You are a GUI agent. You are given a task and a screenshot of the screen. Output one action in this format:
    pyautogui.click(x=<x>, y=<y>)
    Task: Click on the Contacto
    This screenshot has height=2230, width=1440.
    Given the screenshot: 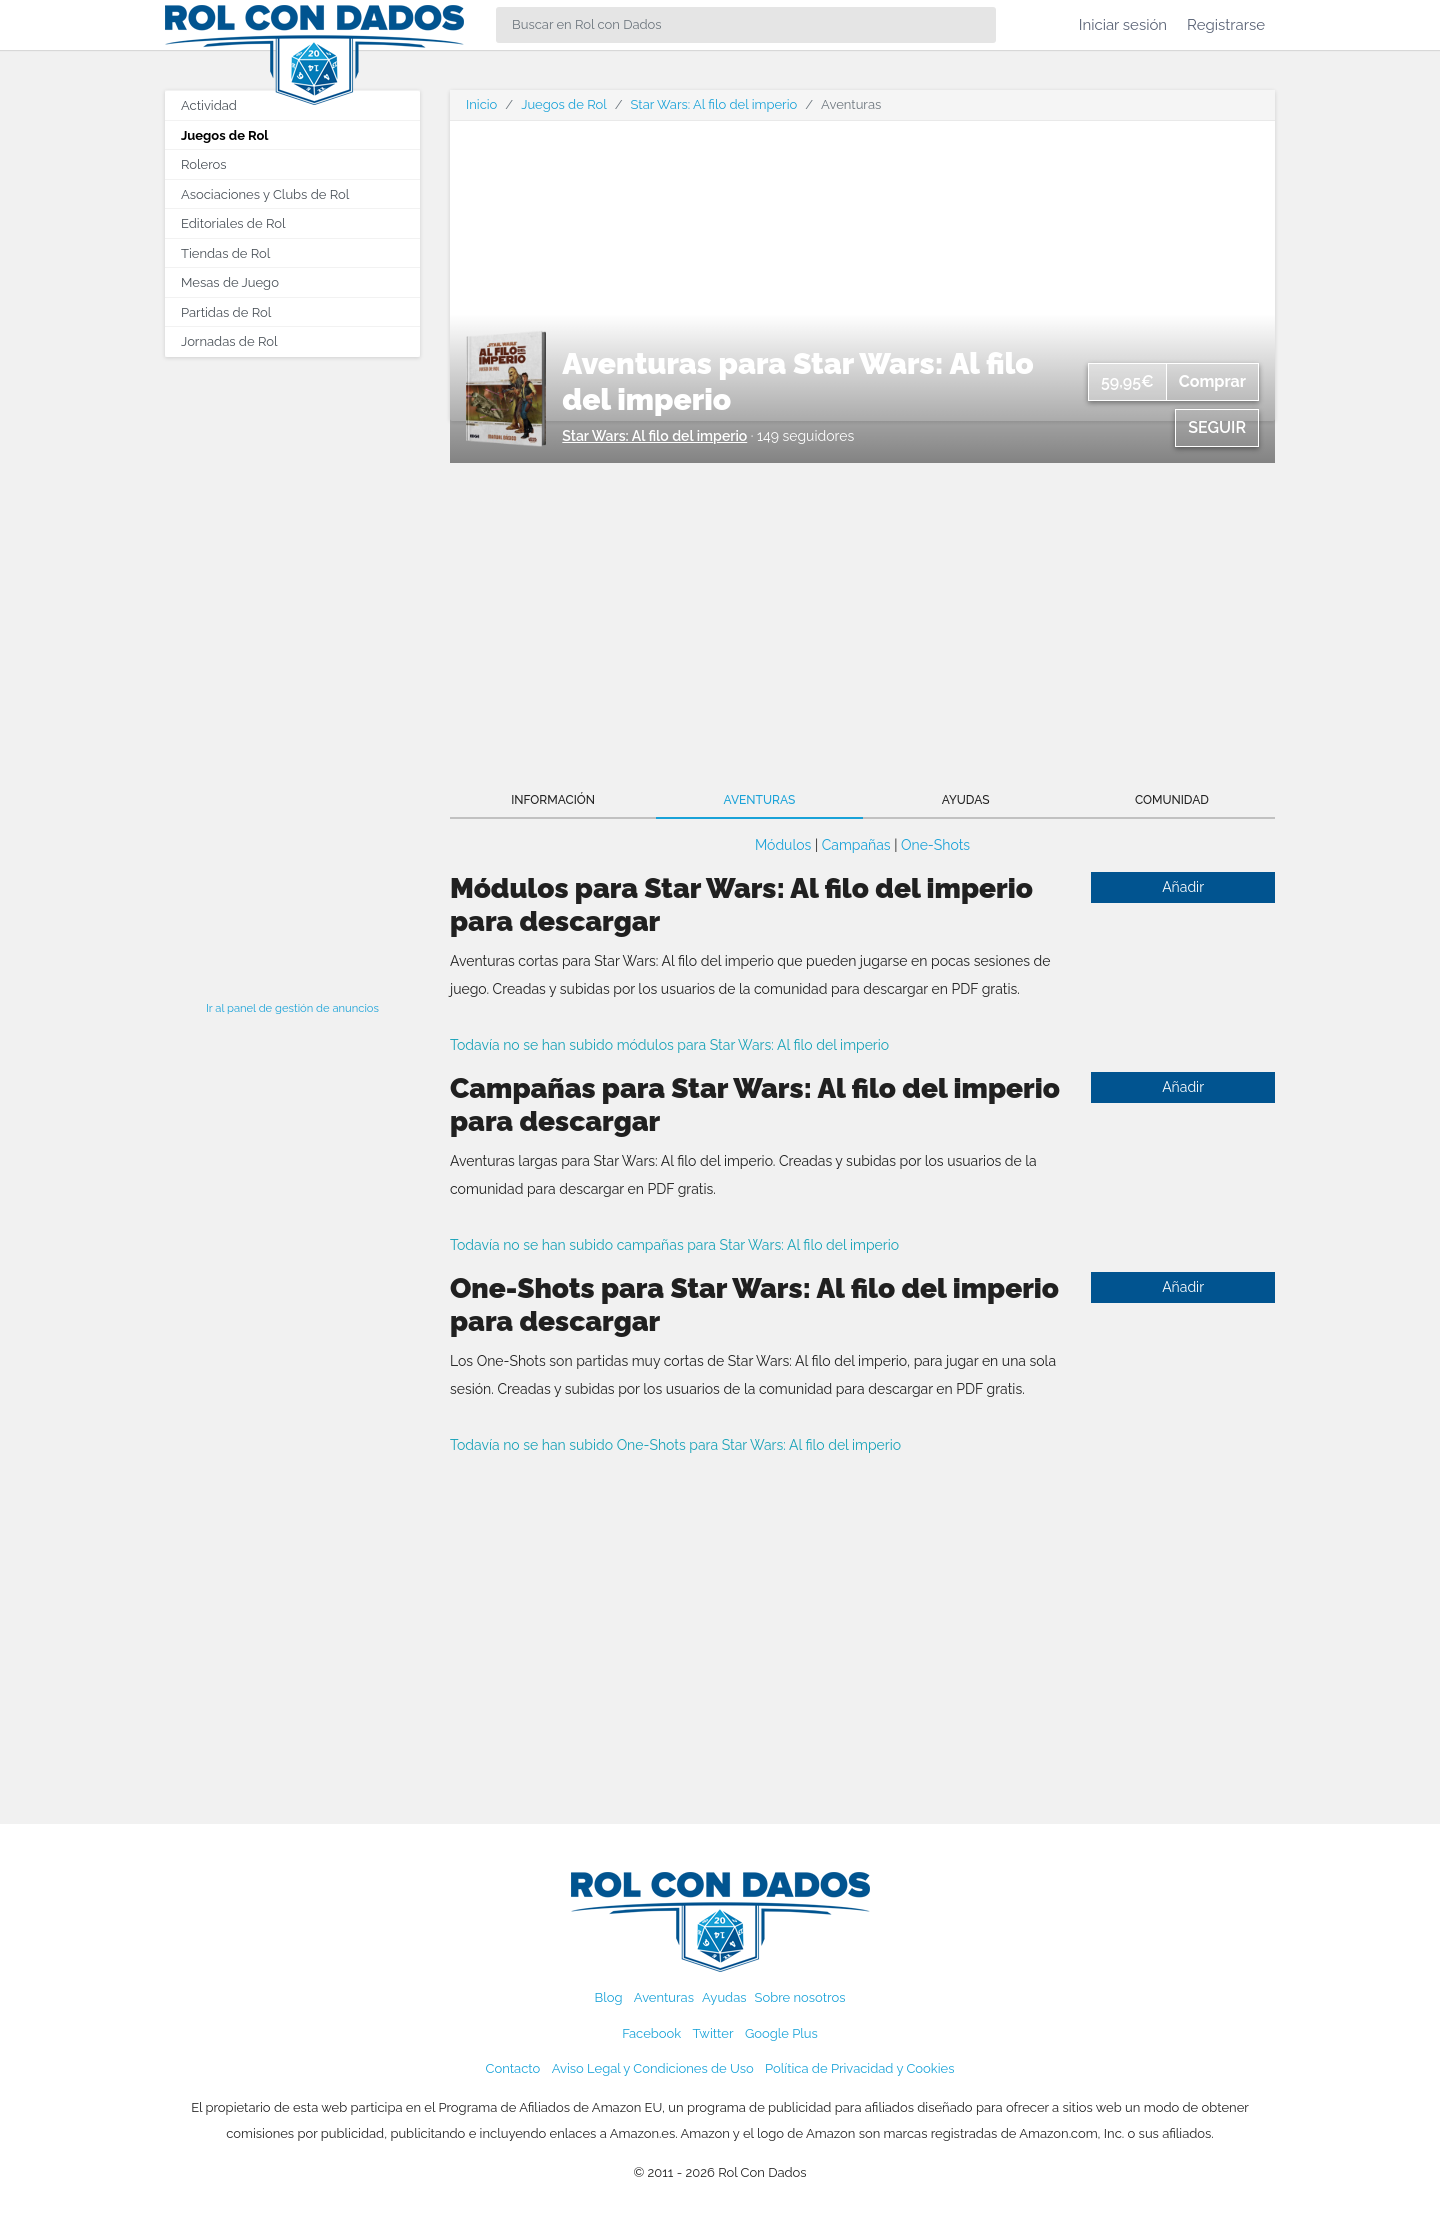 What is the action you would take?
    pyautogui.click(x=513, y=2068)
    